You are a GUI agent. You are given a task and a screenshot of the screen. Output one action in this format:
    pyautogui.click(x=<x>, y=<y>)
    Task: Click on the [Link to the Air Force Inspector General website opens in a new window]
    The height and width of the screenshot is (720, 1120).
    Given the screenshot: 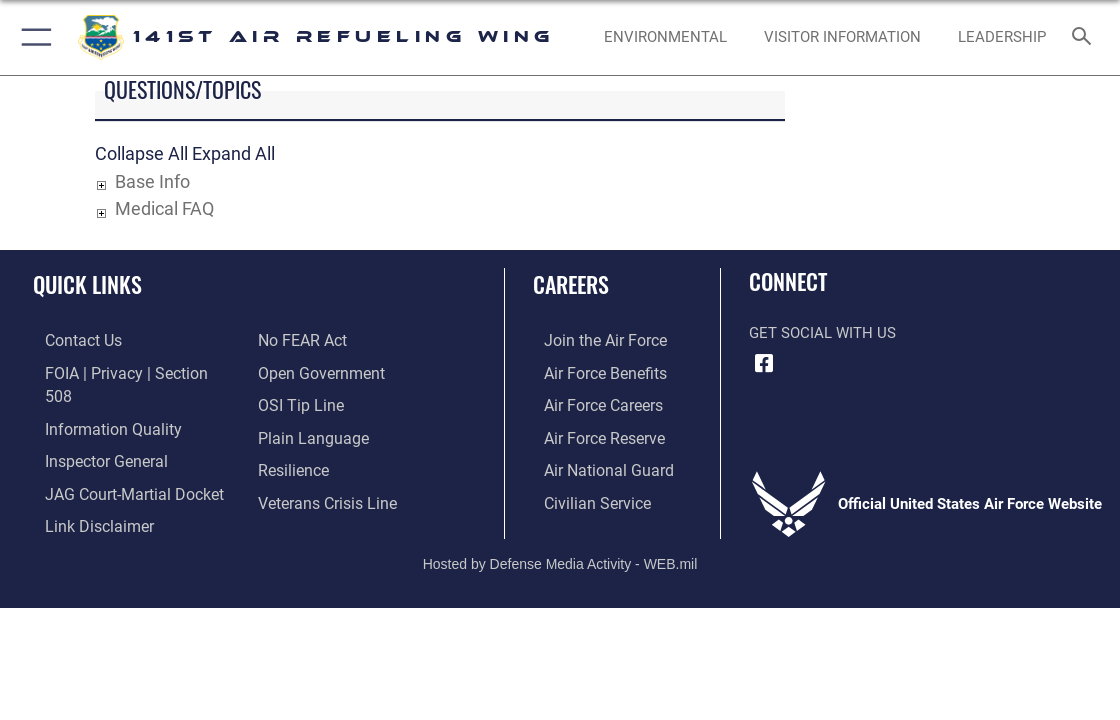 What is the action you would take?
    pyautogui.click(x=92, y=433)
    